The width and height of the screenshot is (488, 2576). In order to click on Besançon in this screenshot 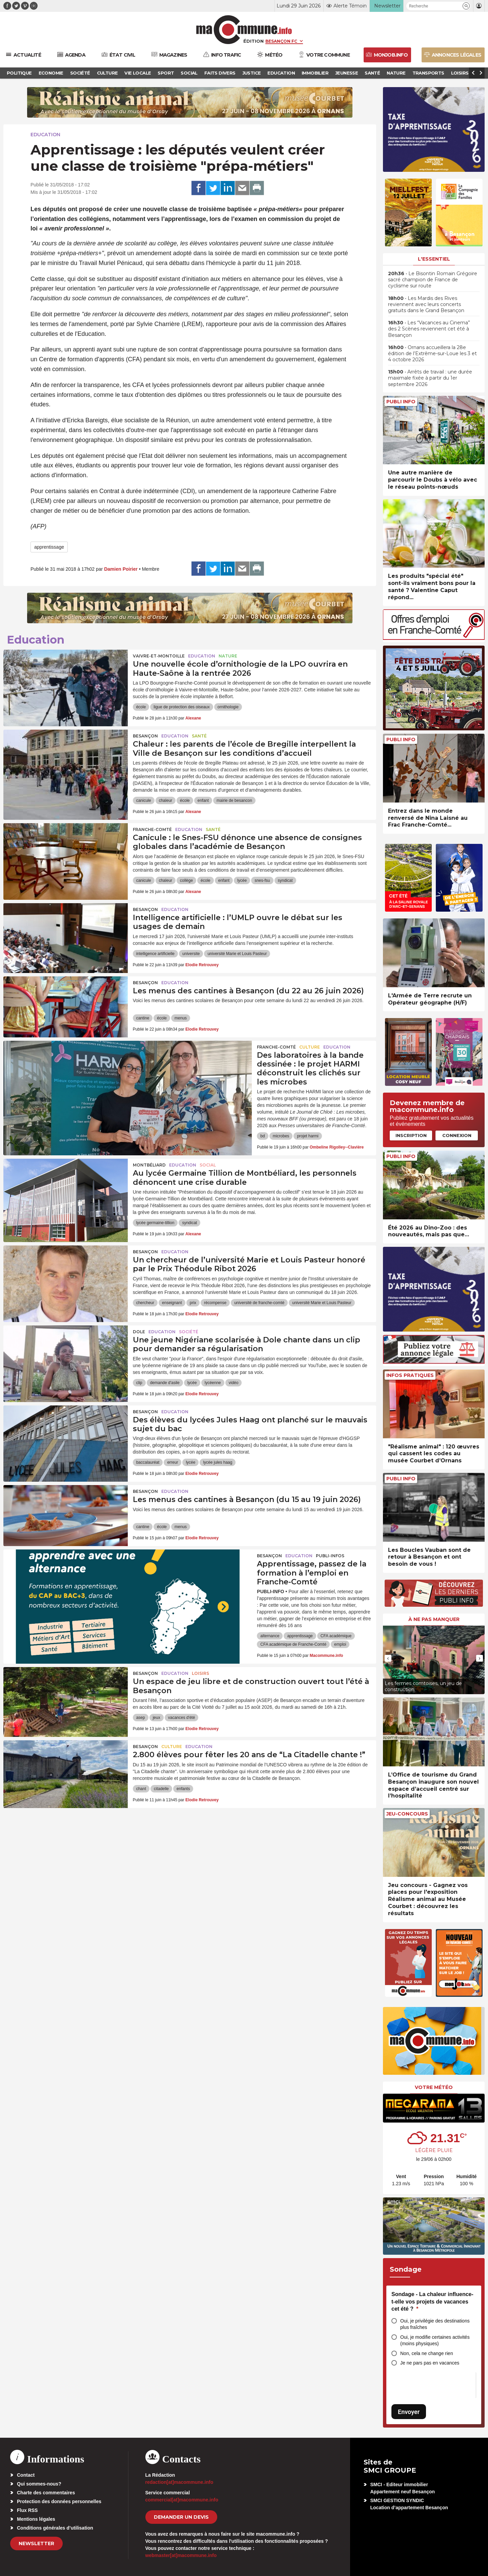, I will do `click(145, 735)`.